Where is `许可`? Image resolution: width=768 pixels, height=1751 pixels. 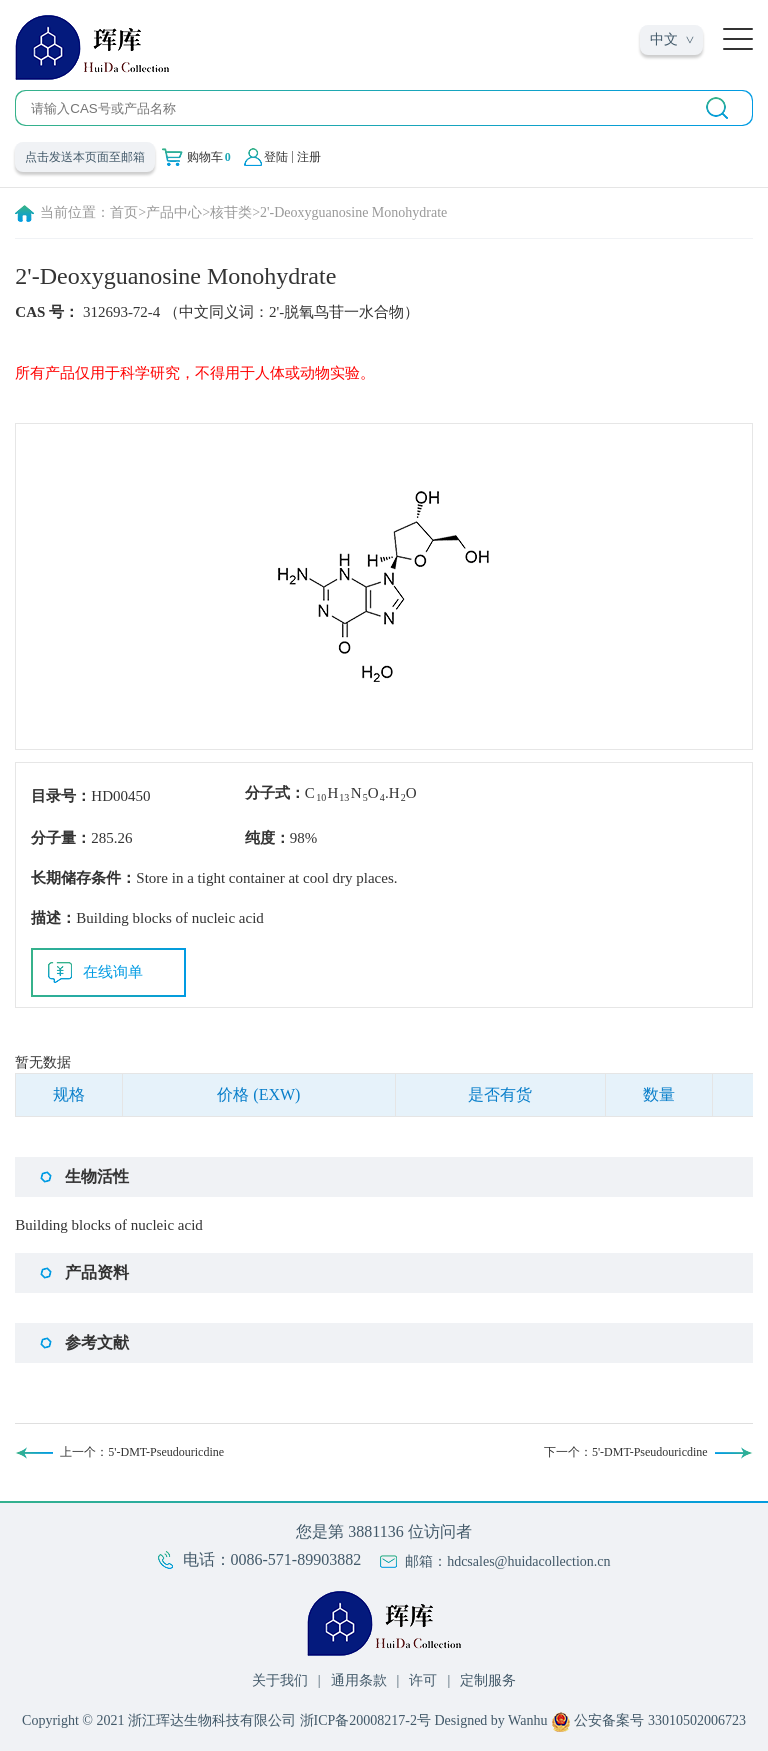 许可 is located at coordinates (423, 1680).